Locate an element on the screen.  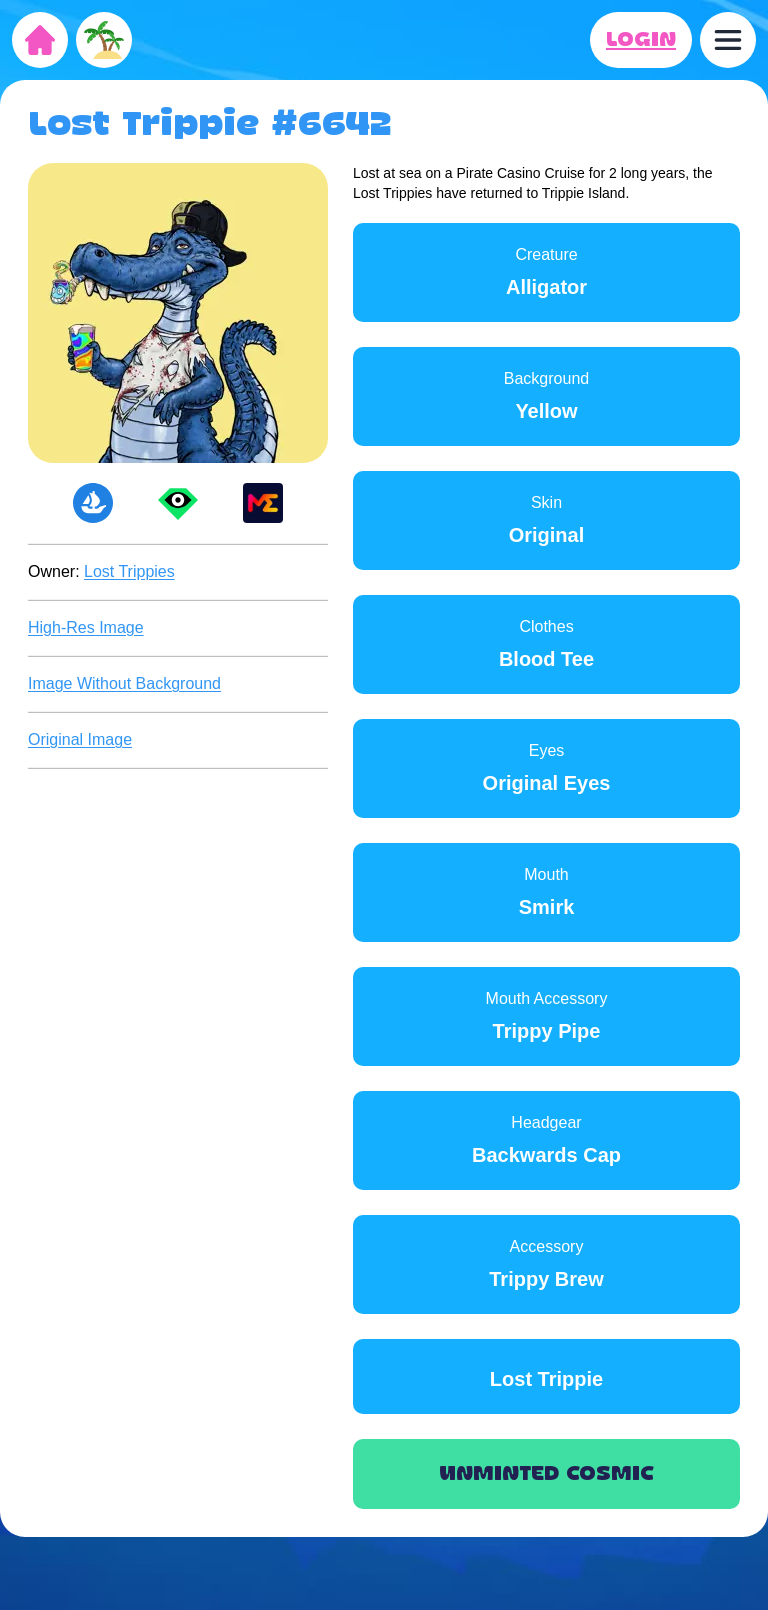
Original Image is located at coordinates (80, 739).